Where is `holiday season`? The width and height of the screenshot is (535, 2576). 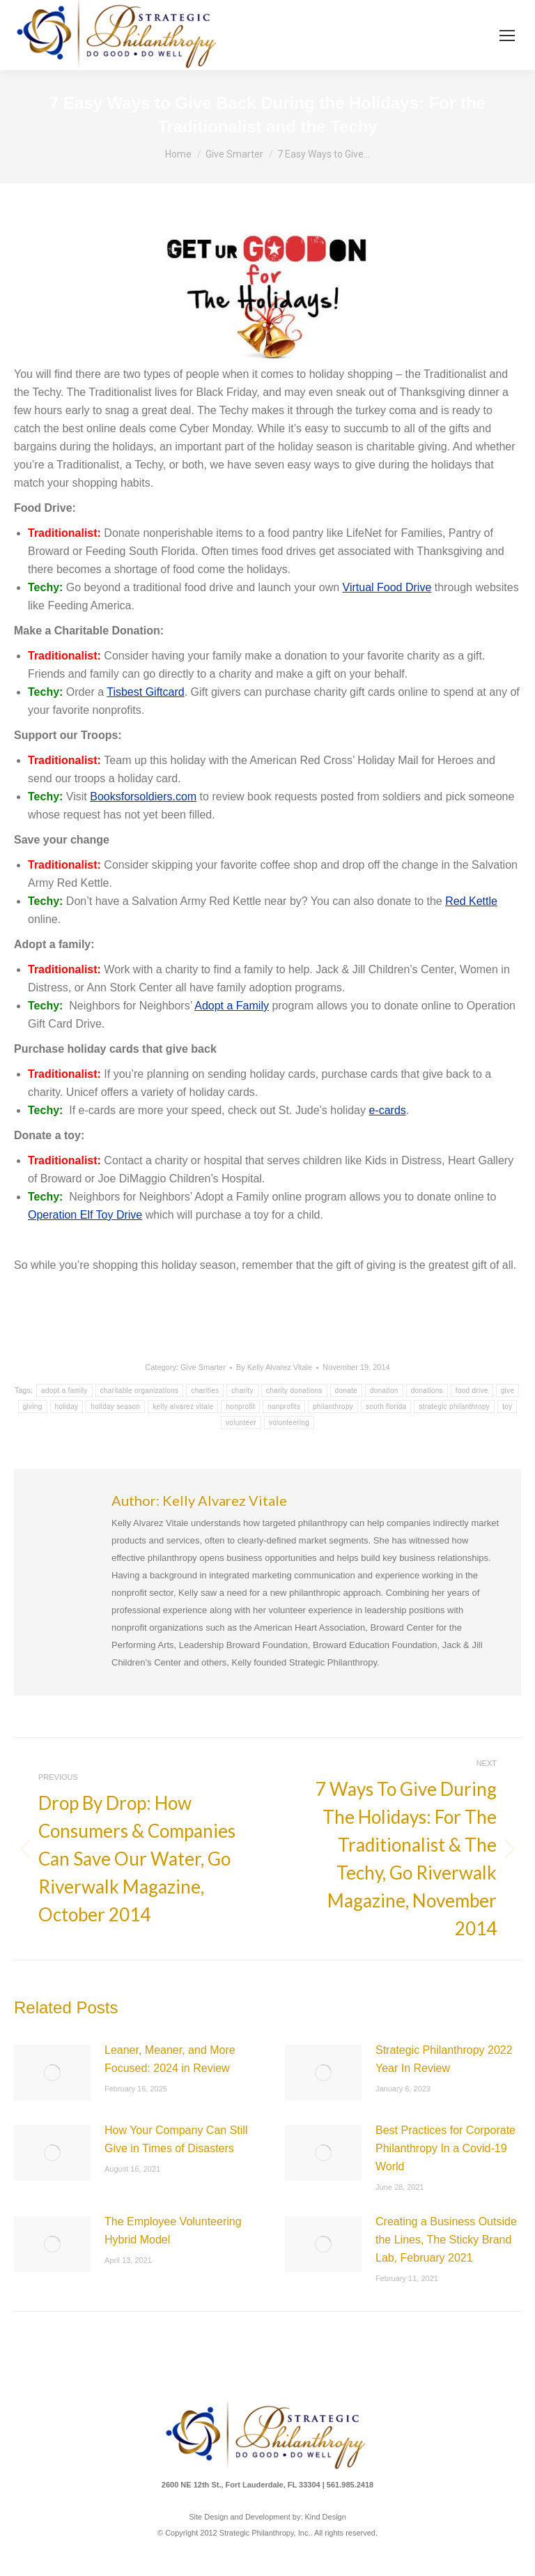
holiday season is located at coordinates (115, 1406).